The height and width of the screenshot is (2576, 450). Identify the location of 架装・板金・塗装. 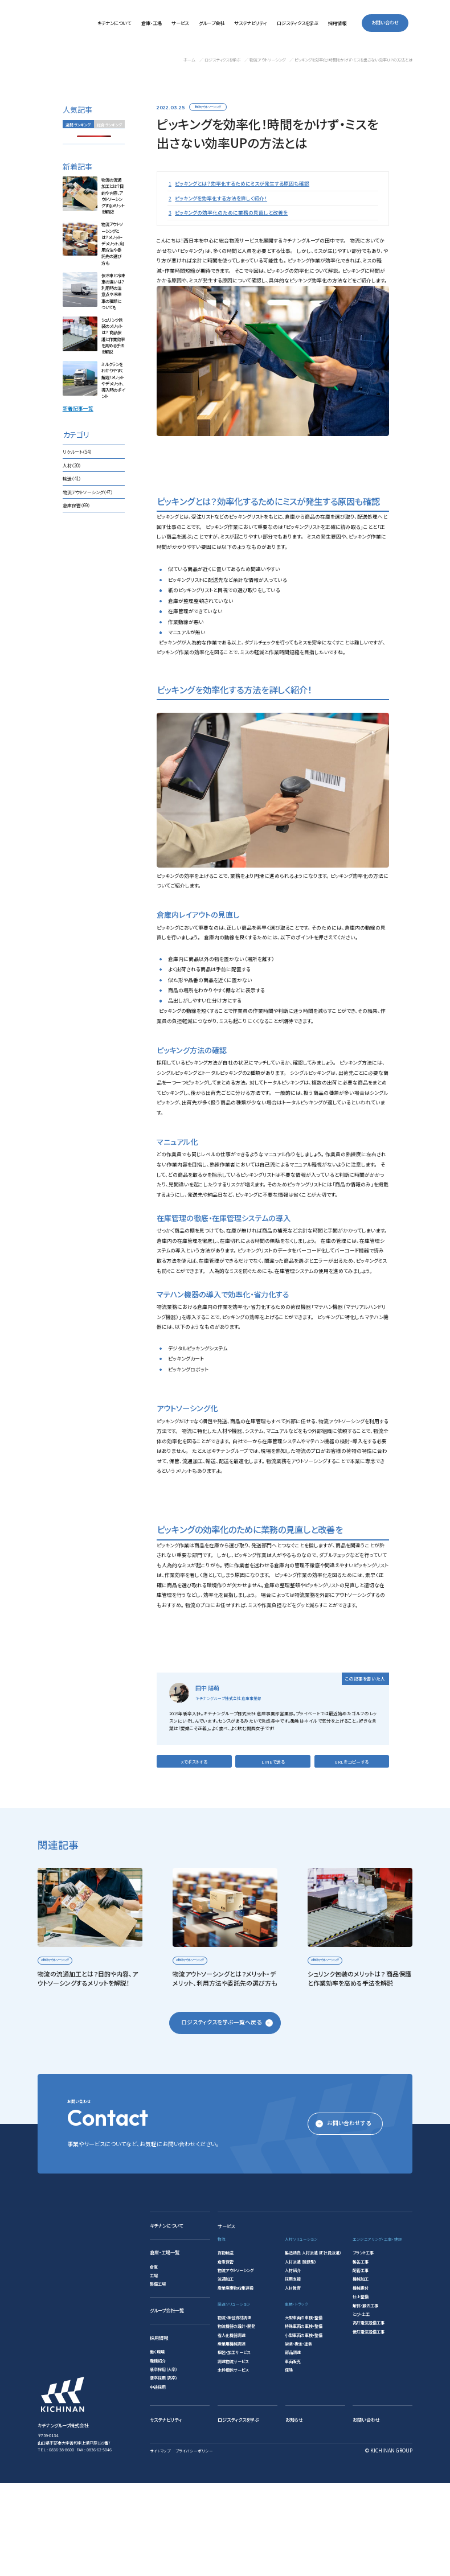
(298, 2436).